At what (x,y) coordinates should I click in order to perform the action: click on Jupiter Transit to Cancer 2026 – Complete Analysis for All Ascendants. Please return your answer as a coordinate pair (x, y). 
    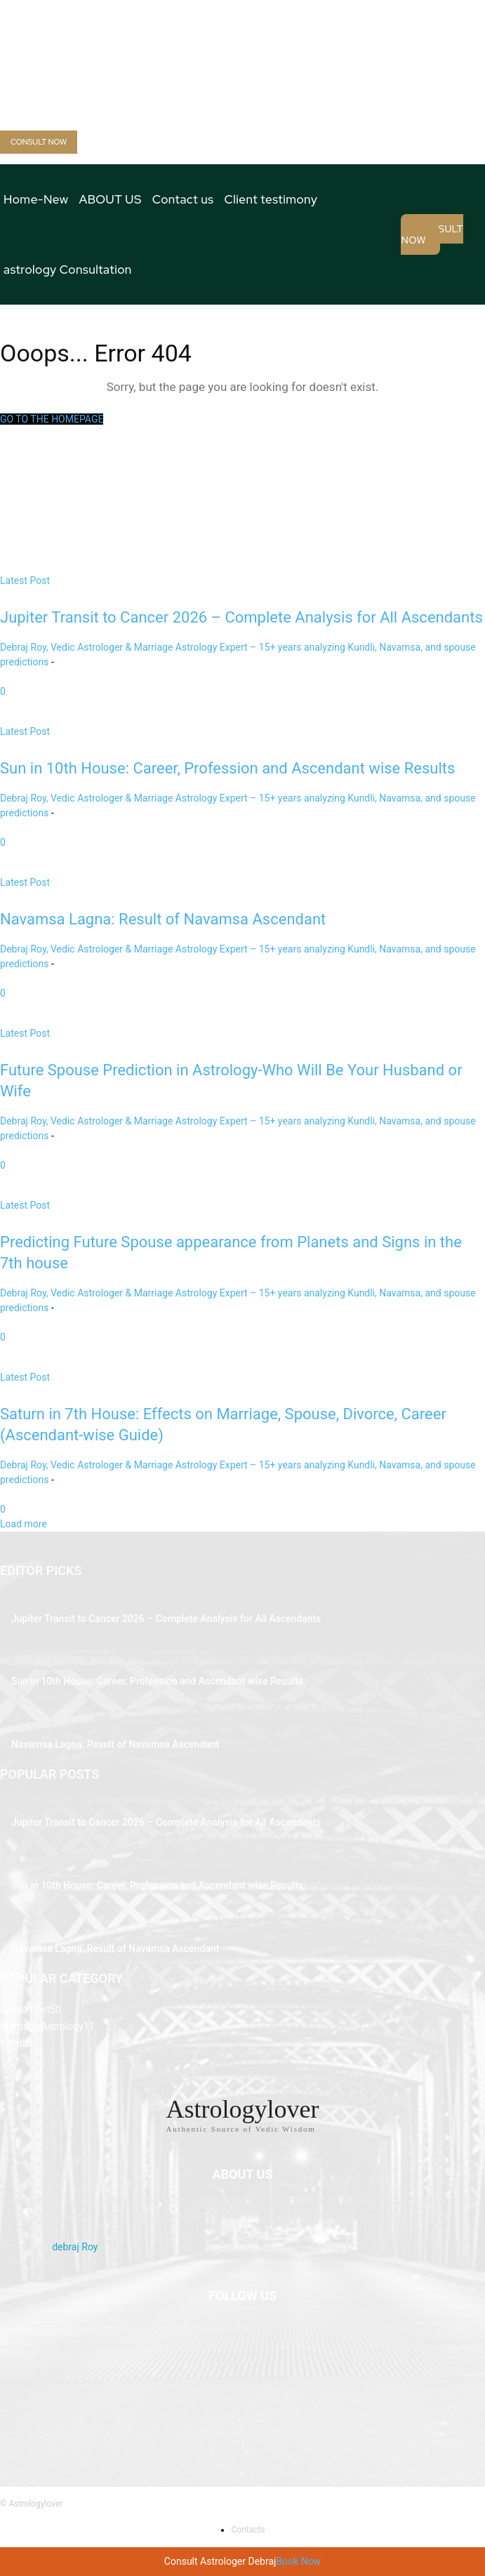
    Looking at the image, I should click on (166, 1618).